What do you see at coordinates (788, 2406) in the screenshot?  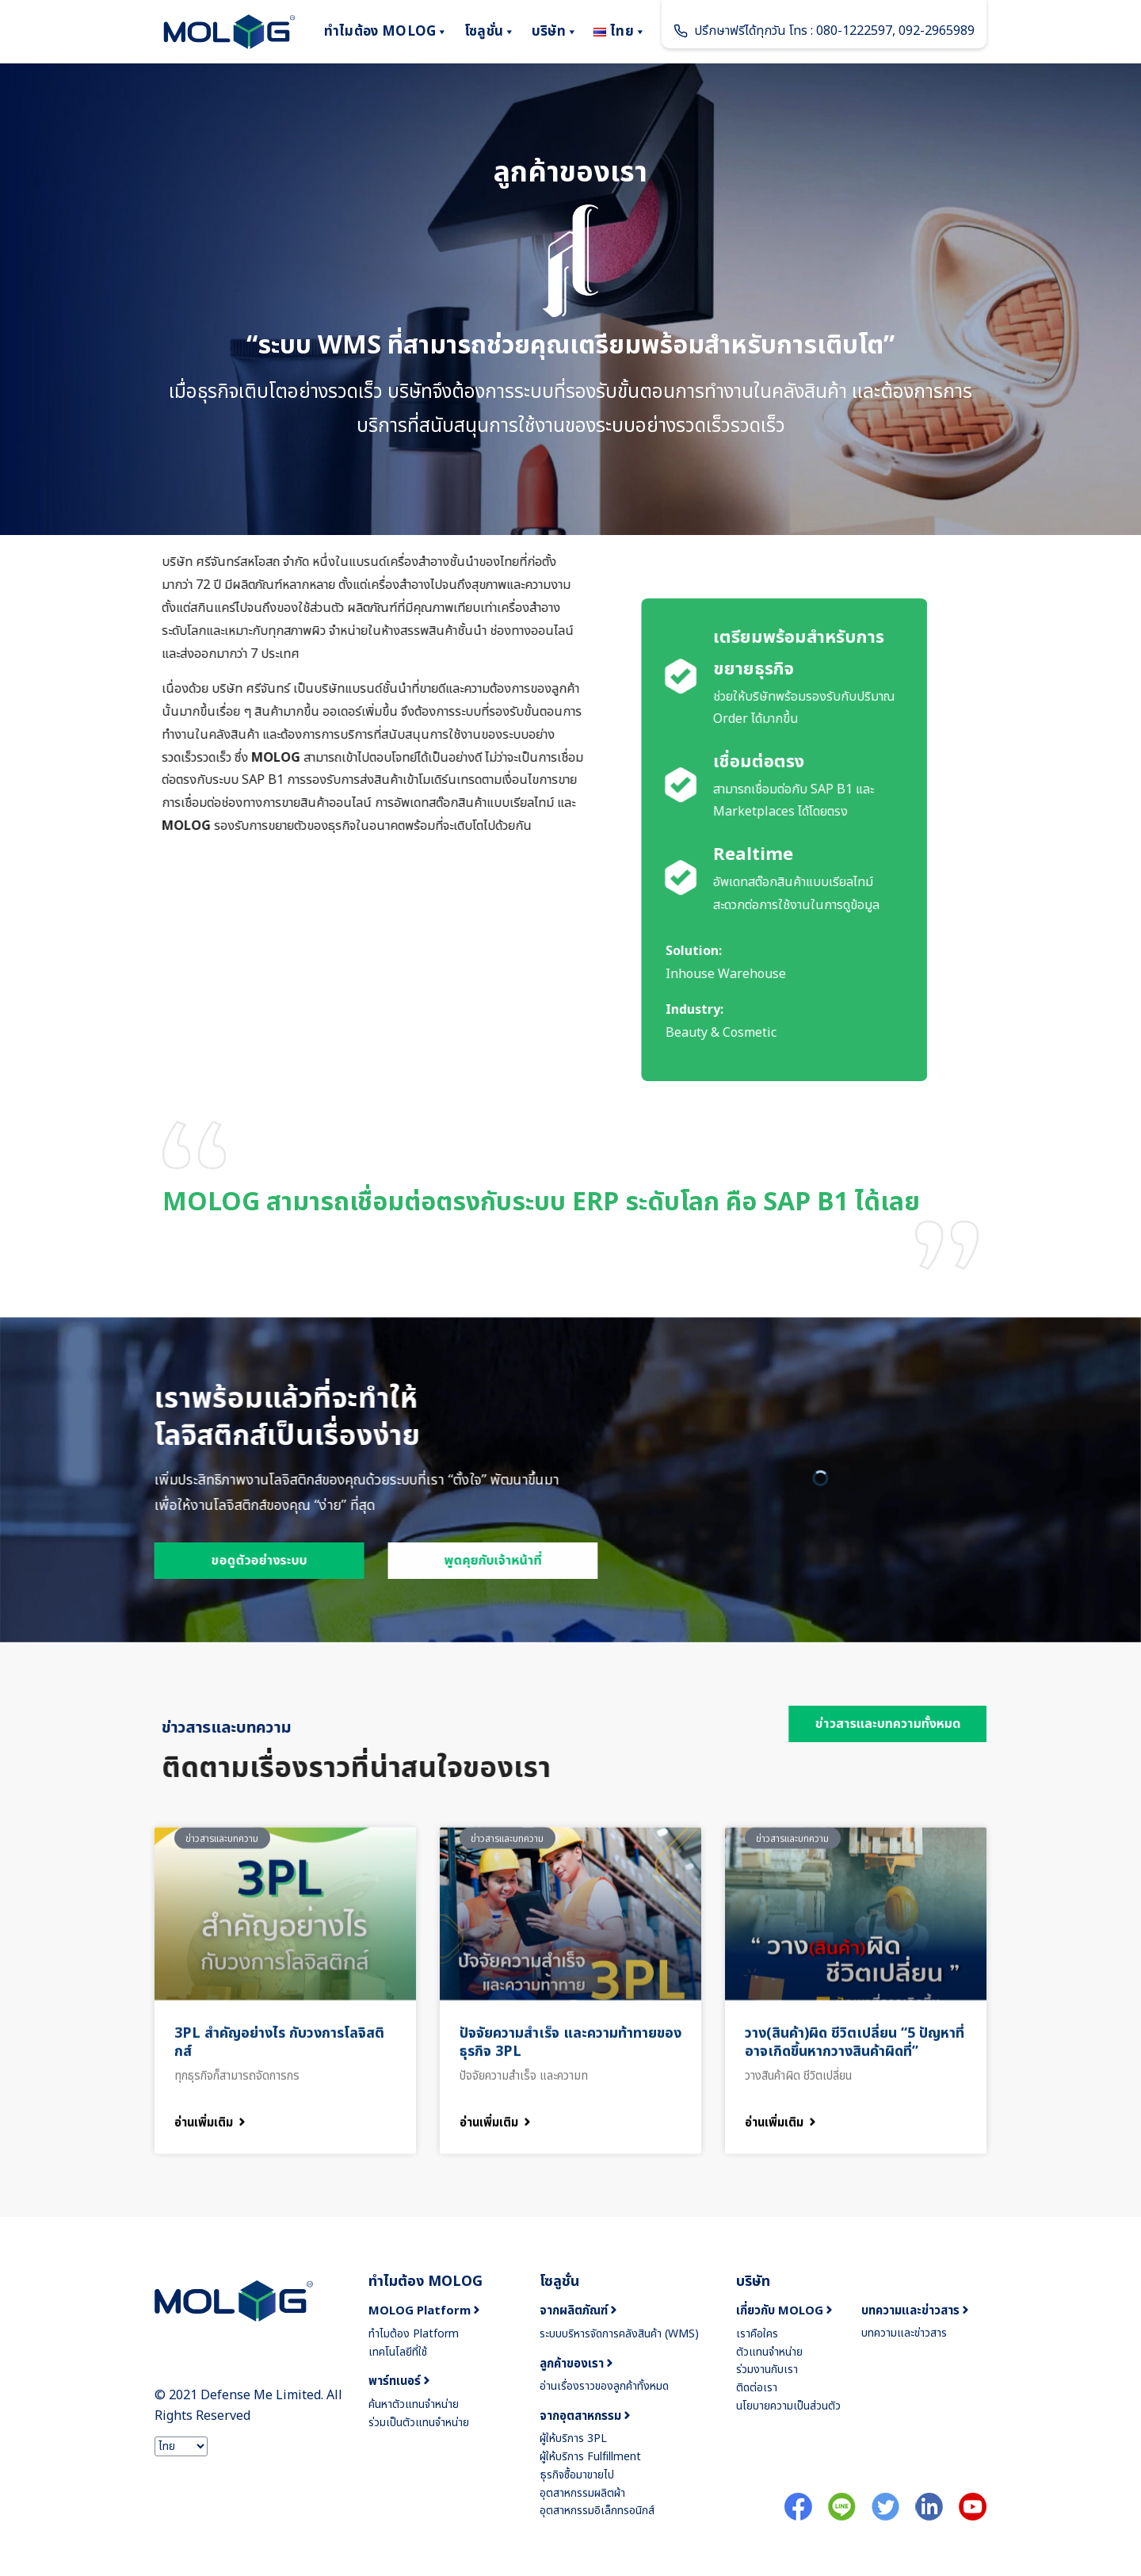 I see `นโยบายความเป็นส่วนตัว` at bounding box center [788, 2406].